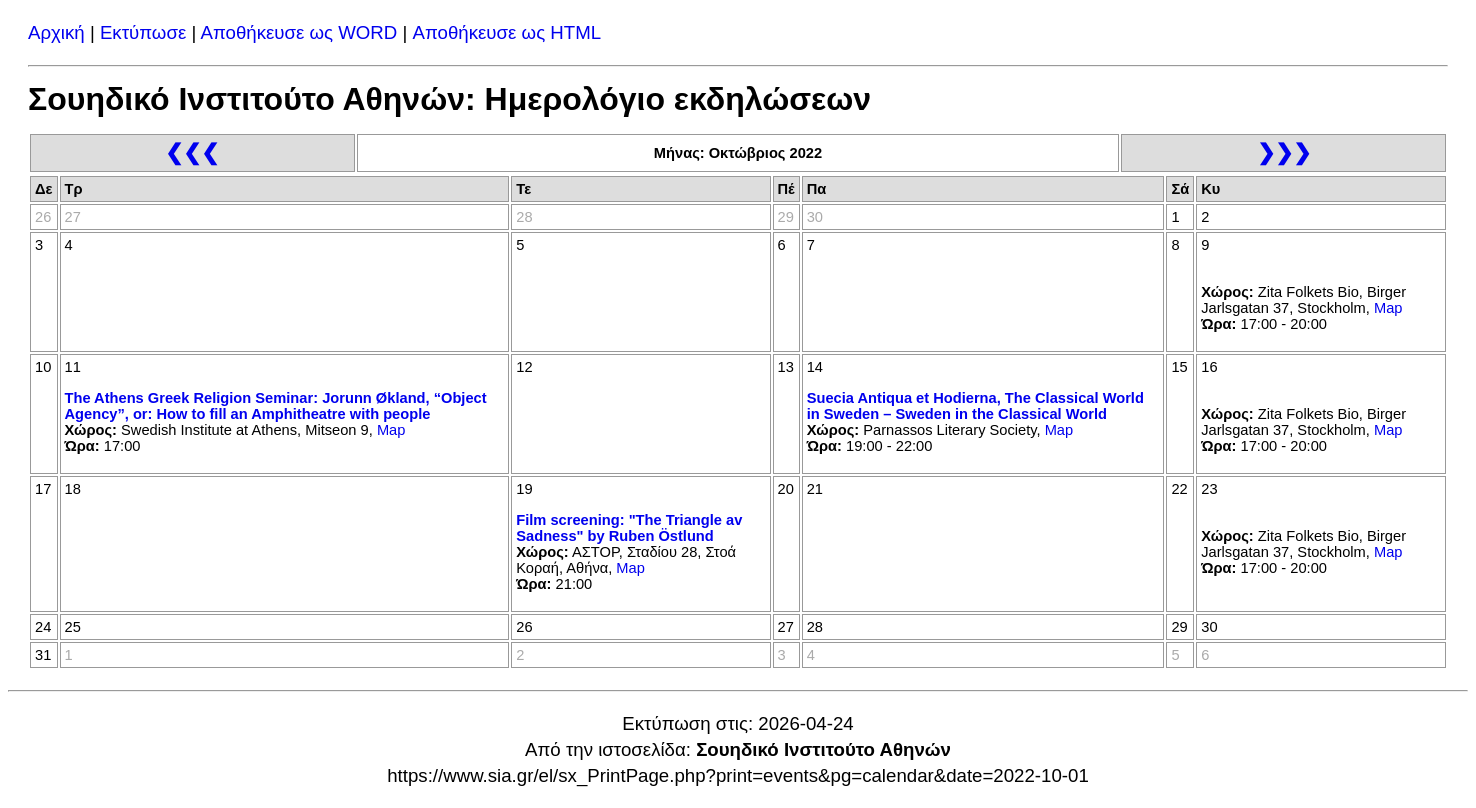 The width and height of the screenshot is (1476, 808). I want to click on Αποθήκευσε ως HTML, so click(507, 32).